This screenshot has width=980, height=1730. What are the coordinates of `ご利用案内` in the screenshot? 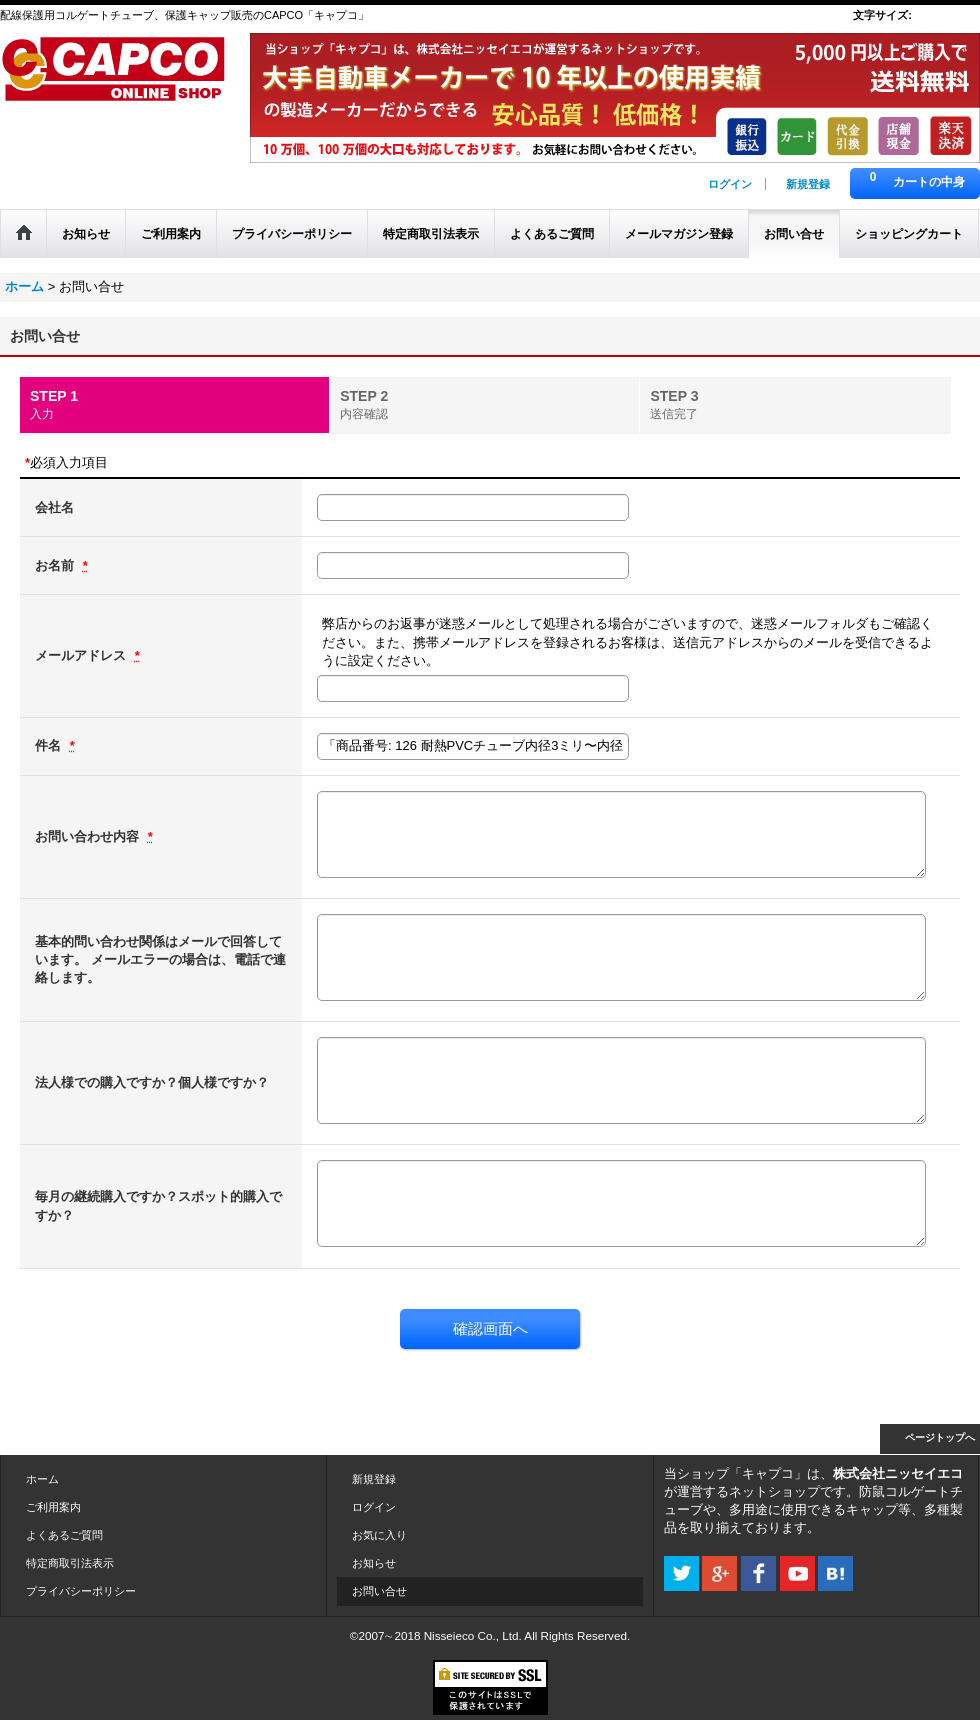 It's located at (53, 1507).